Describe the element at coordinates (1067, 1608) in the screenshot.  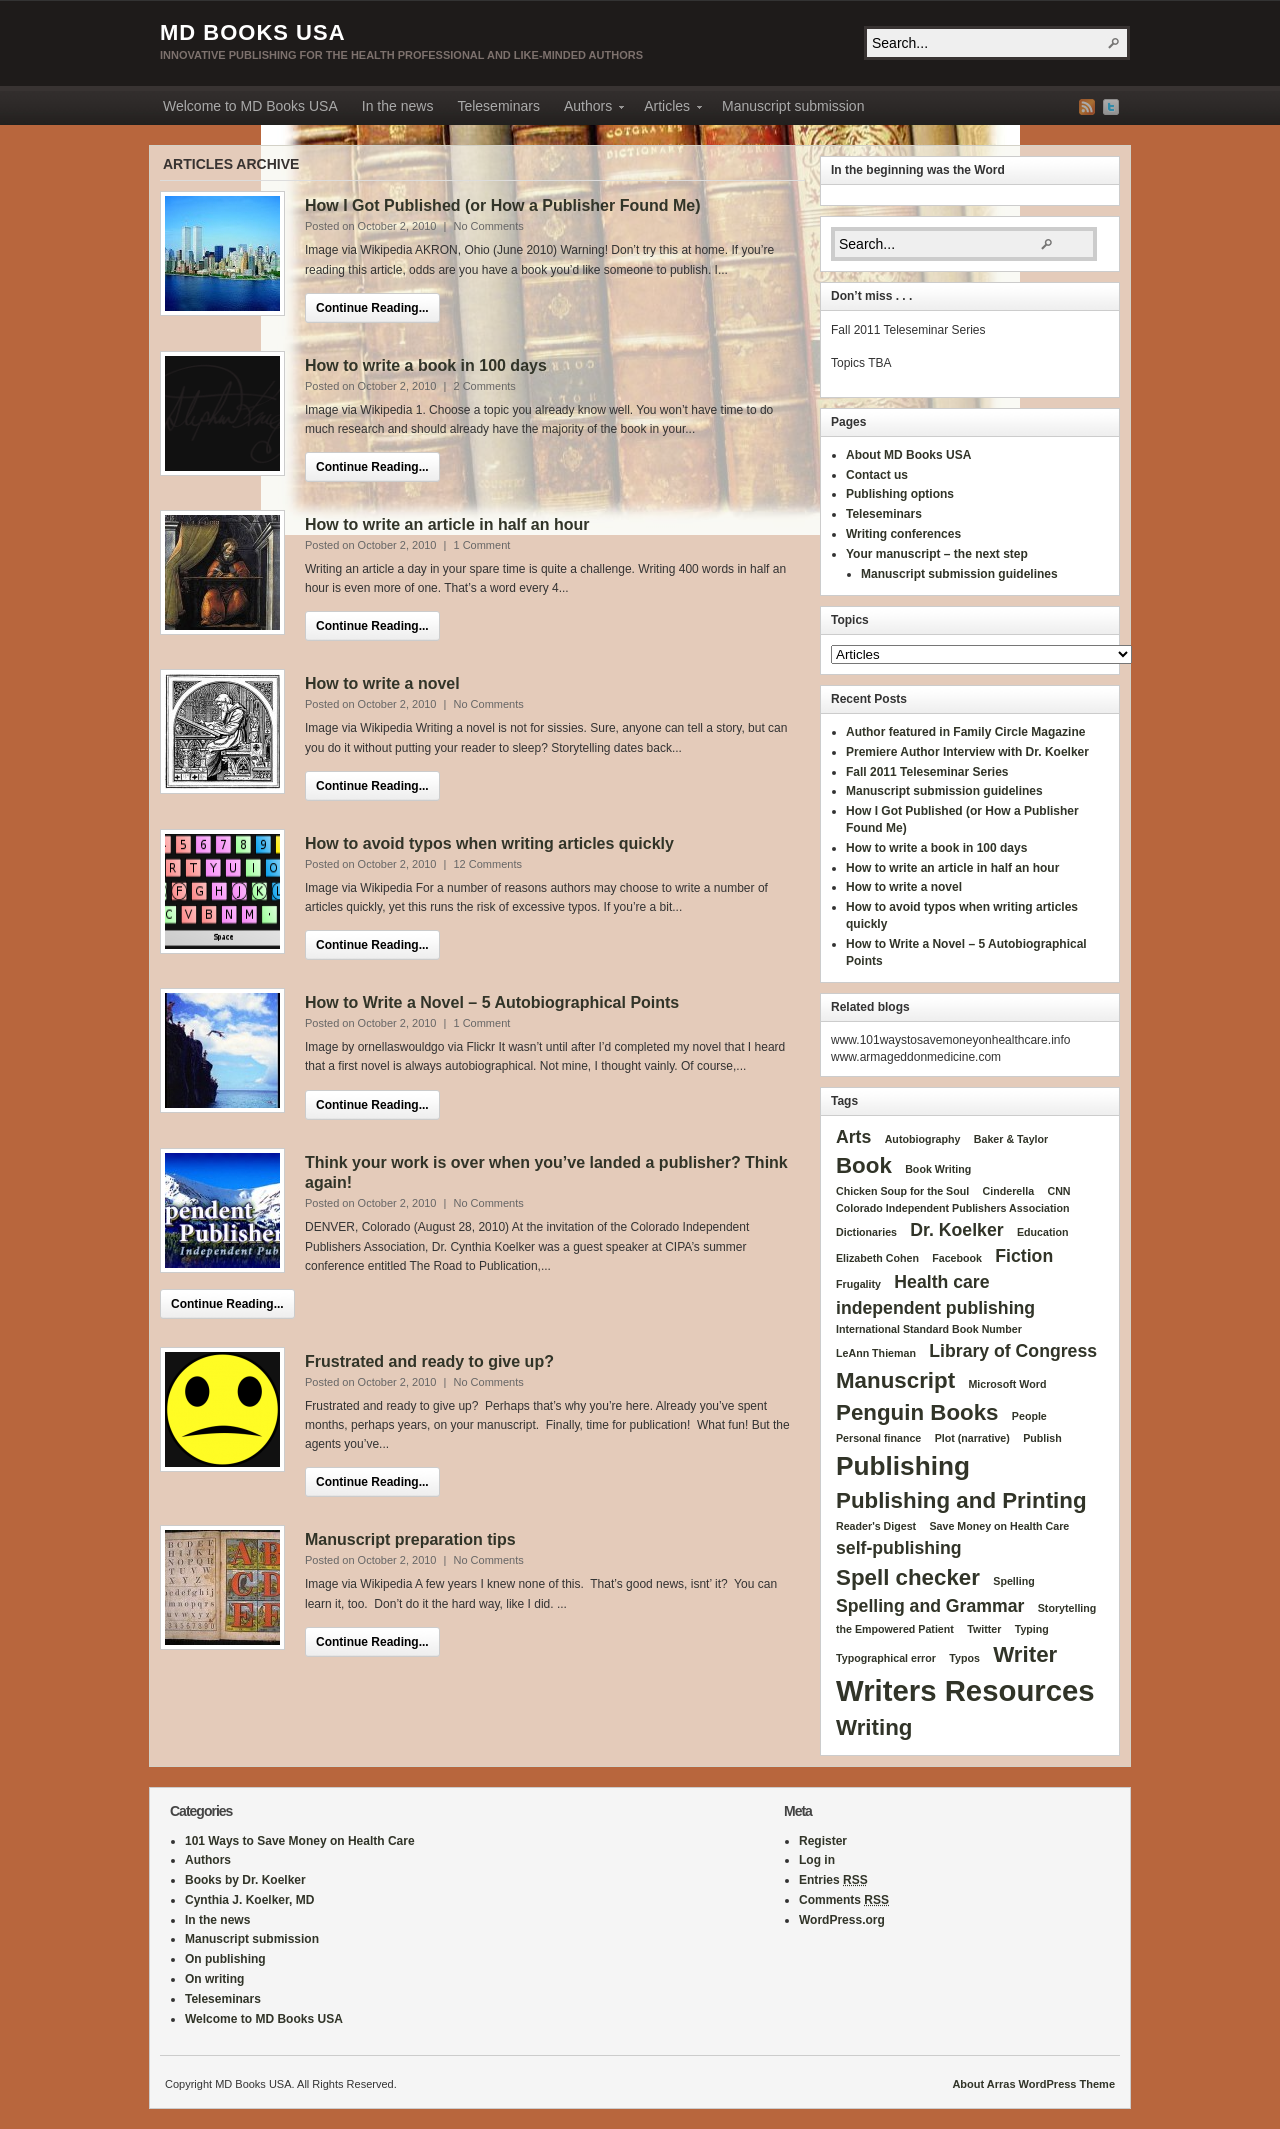
I see `Storytelling` at that location.